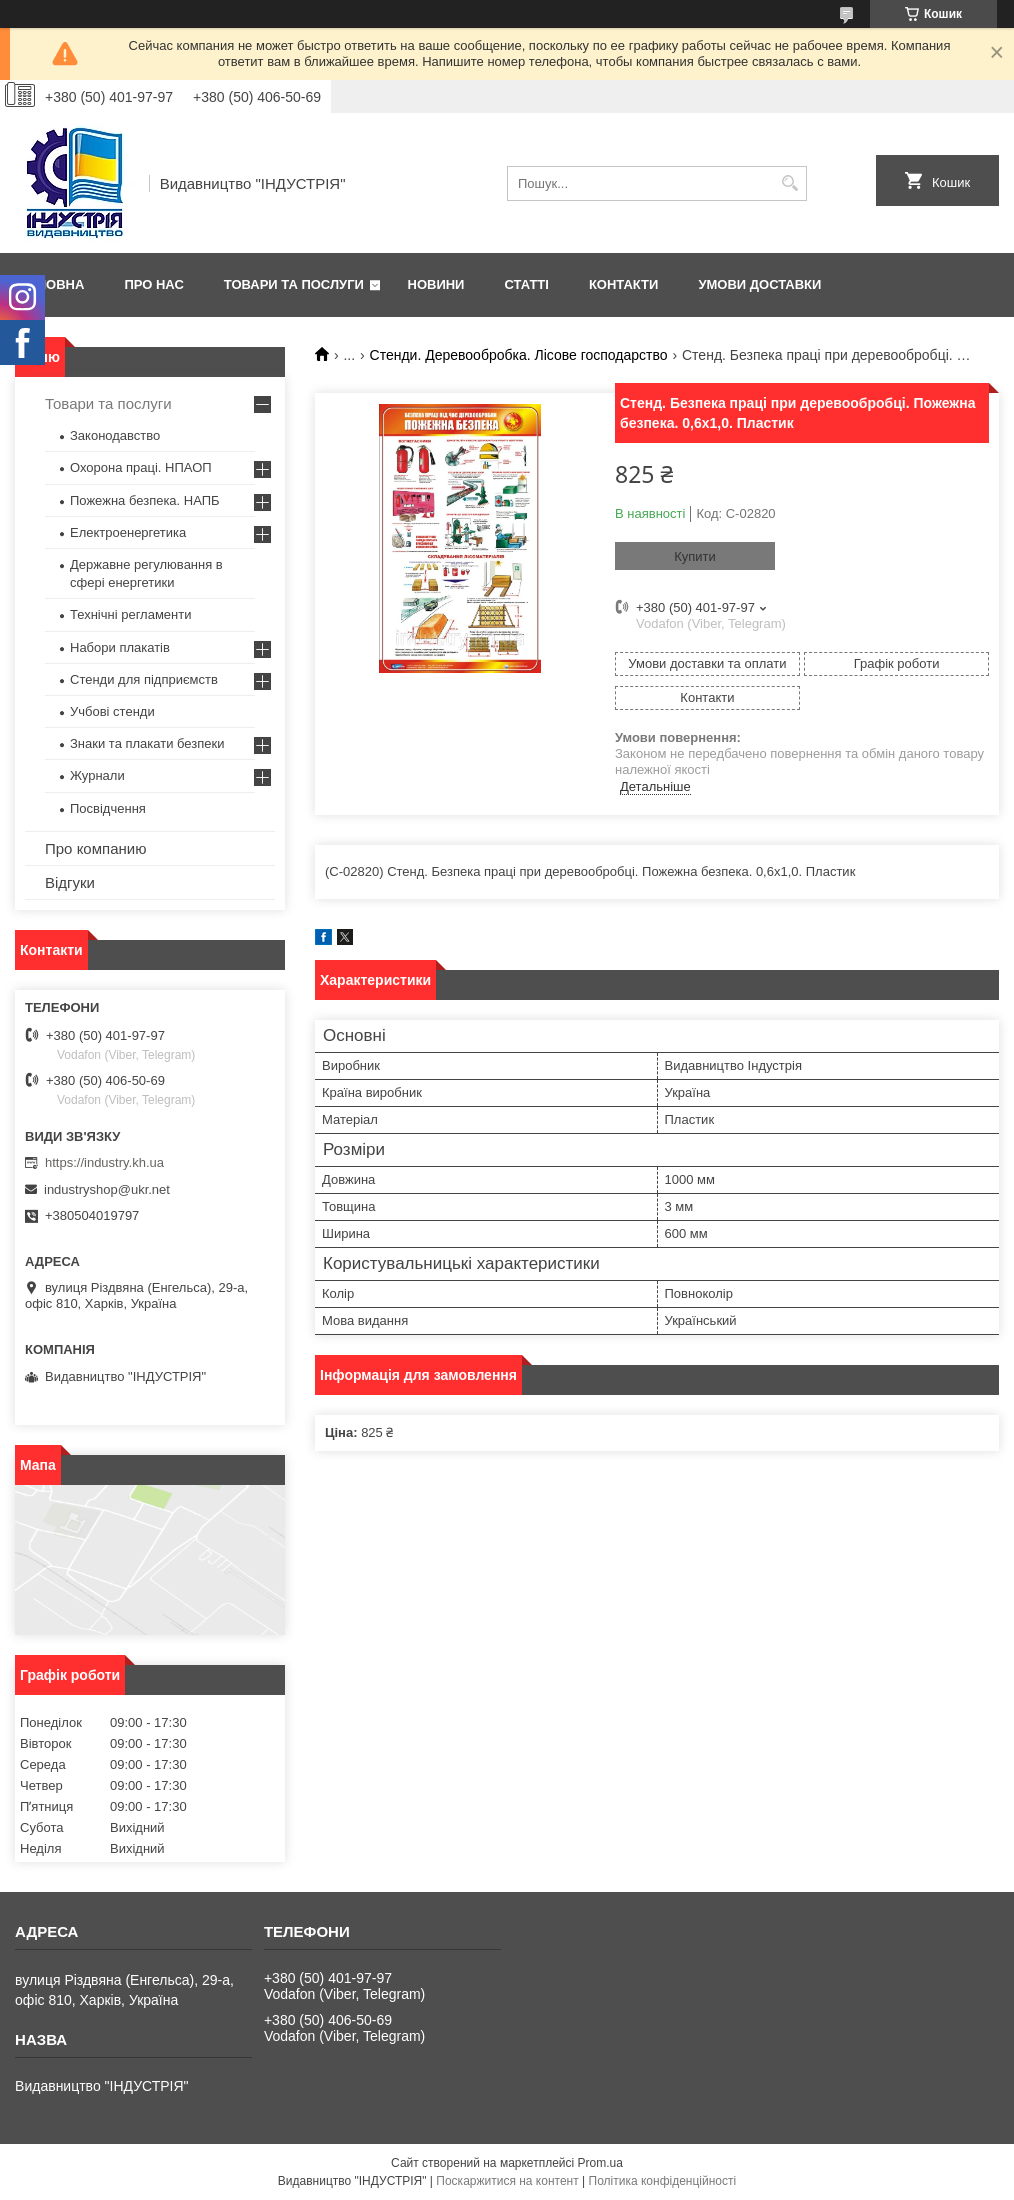 The image size is (1014, 2200). What do you see at coordinates (120, 647) in the screenshot?
I see `Набори плакатів` at bounding box center [120, 647].